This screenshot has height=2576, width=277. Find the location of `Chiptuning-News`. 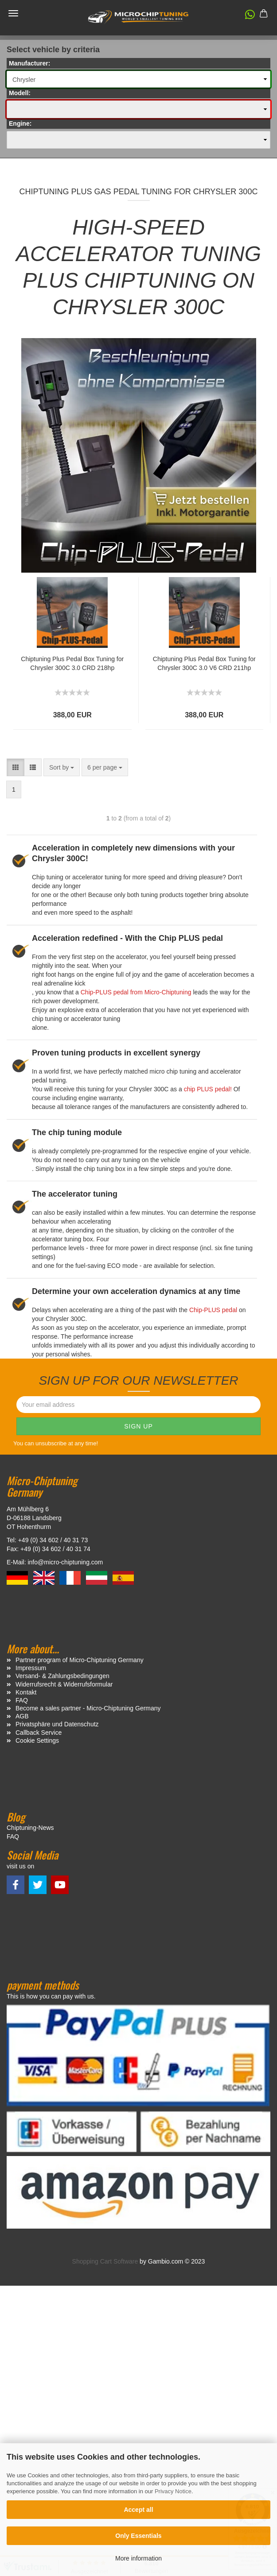

Chiptuning-News is located at coordinates (30, 1827).